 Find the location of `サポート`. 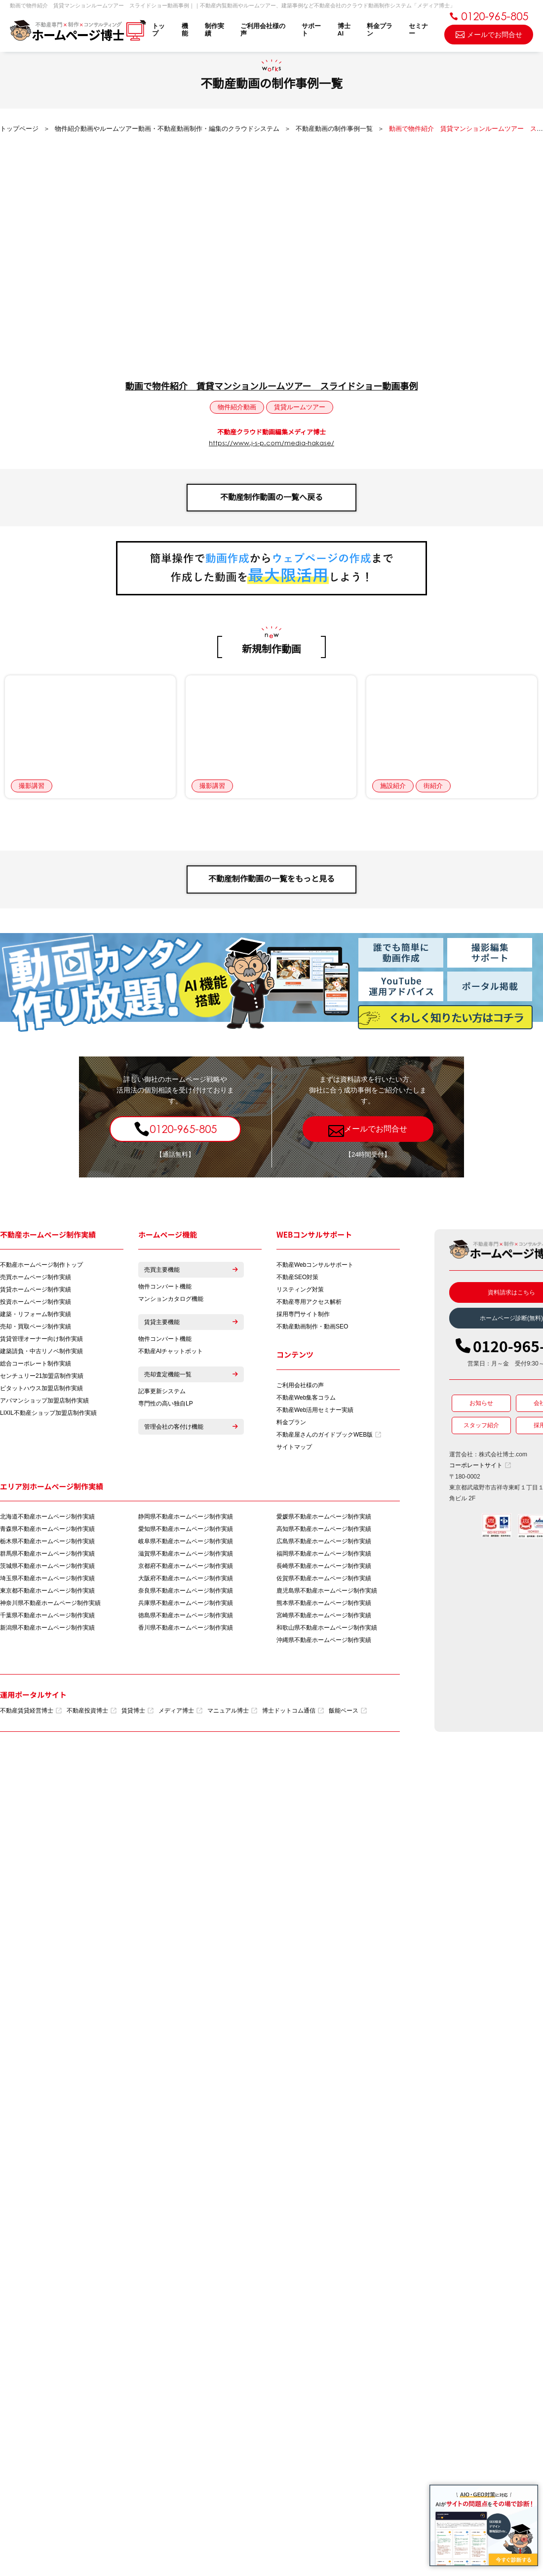

サポート is located at coordinates (311, 29).